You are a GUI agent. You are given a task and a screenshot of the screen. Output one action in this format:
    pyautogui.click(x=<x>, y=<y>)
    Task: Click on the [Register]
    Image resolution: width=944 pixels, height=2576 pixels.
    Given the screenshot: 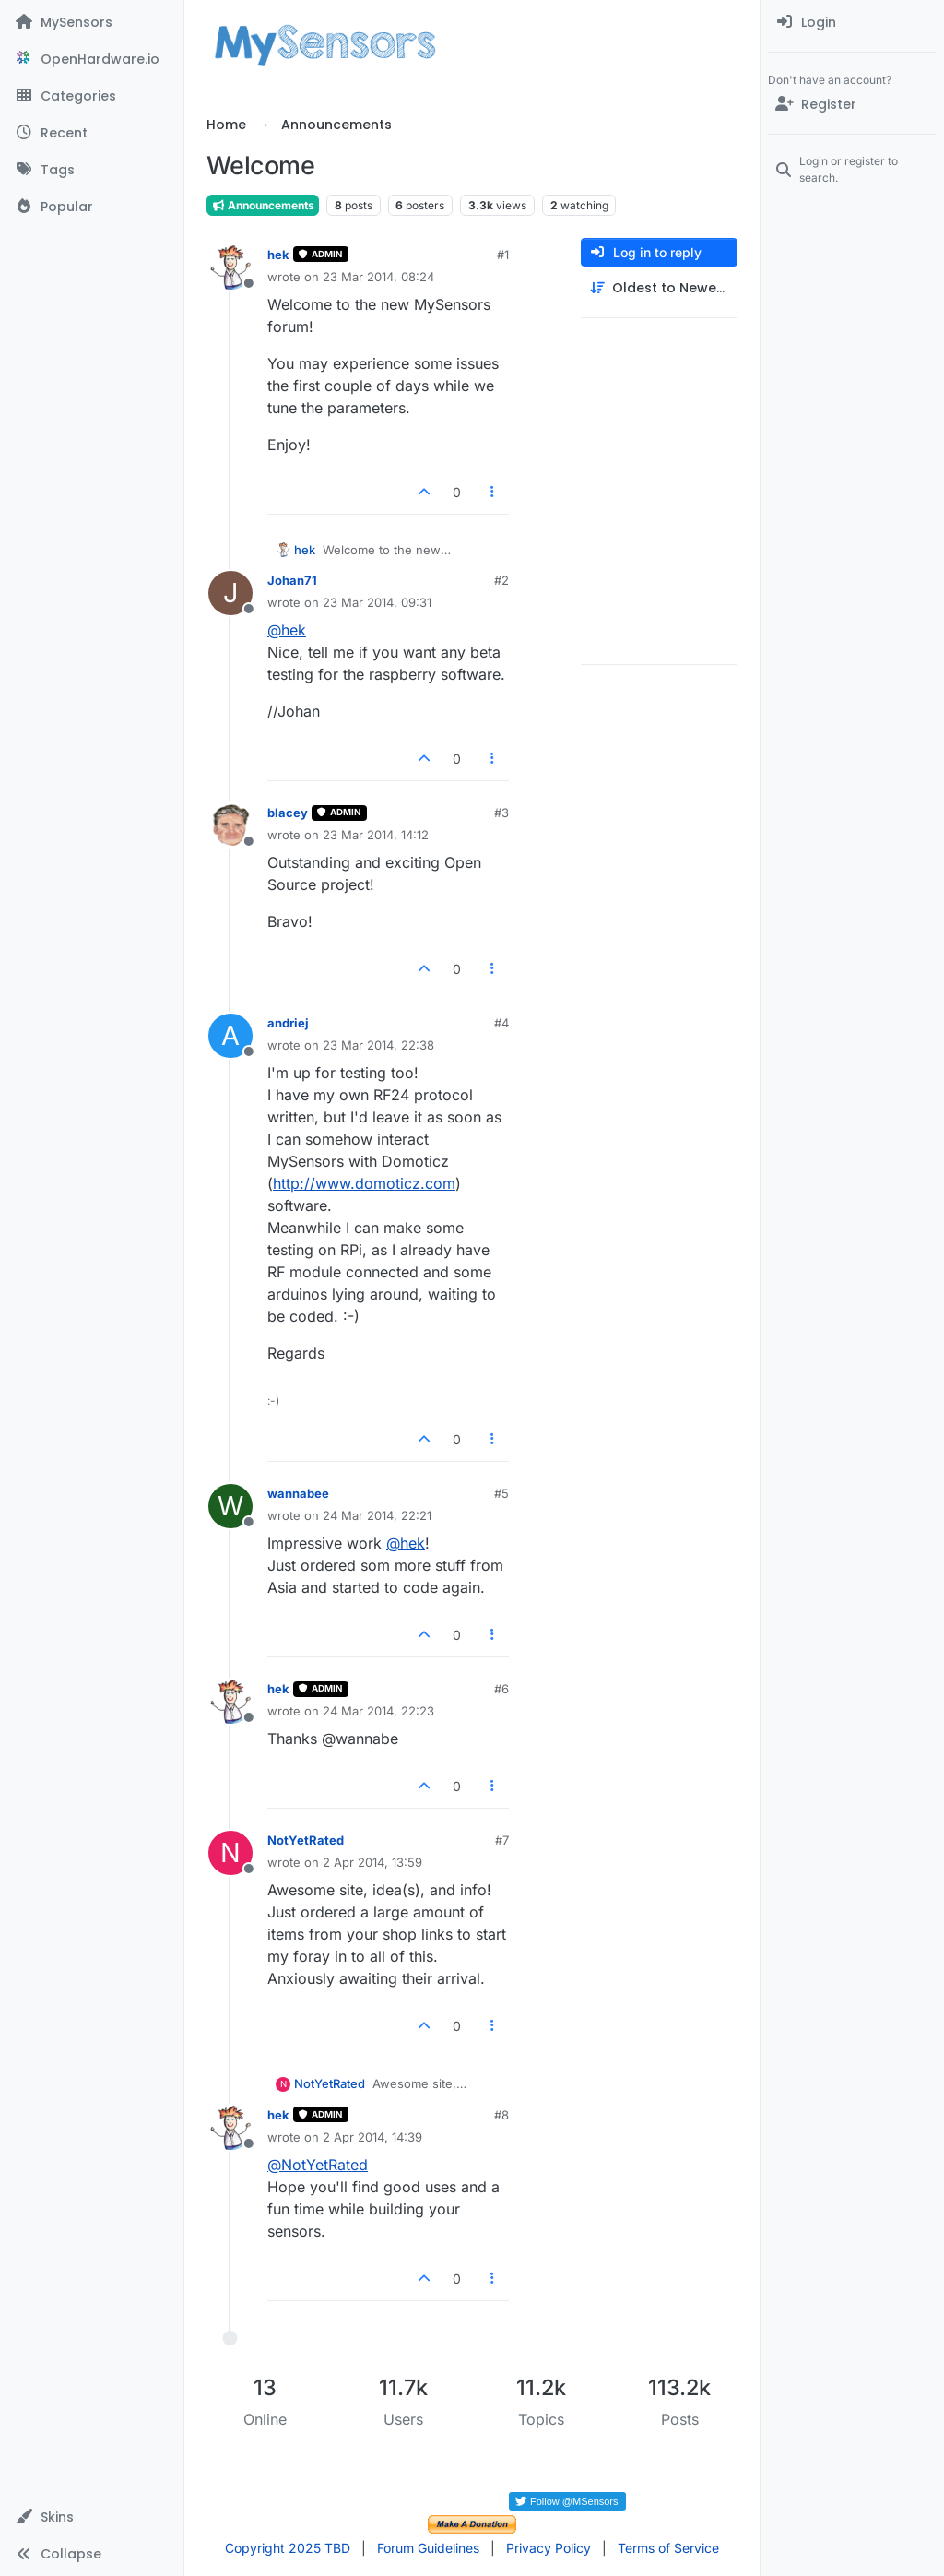 What is the action you would take?
    pyautogui.click(x=852, y=104)
    